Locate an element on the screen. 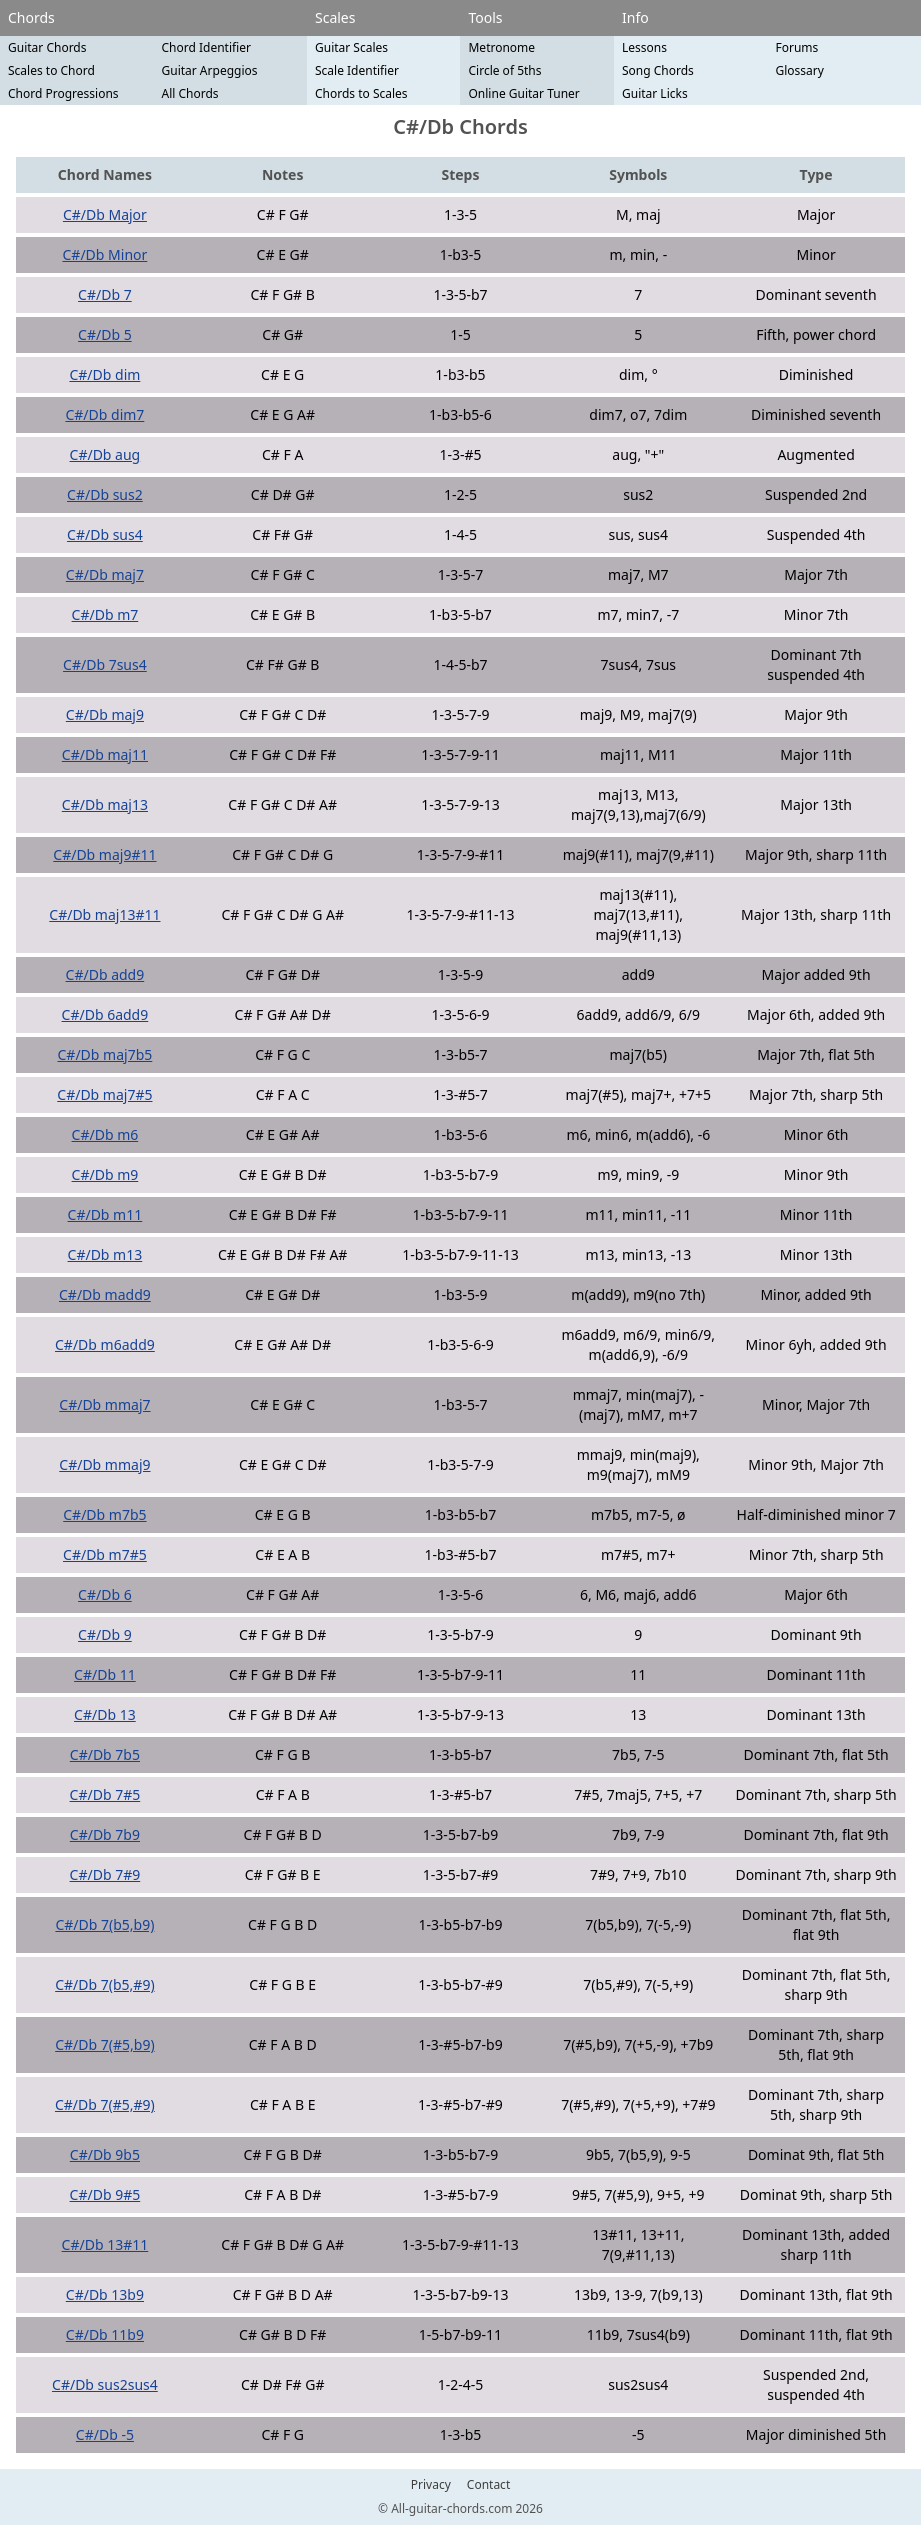 The height and width of the screenshot is (2525, 921). C#/Db 9#5 is located at coordinates (105, 2194).